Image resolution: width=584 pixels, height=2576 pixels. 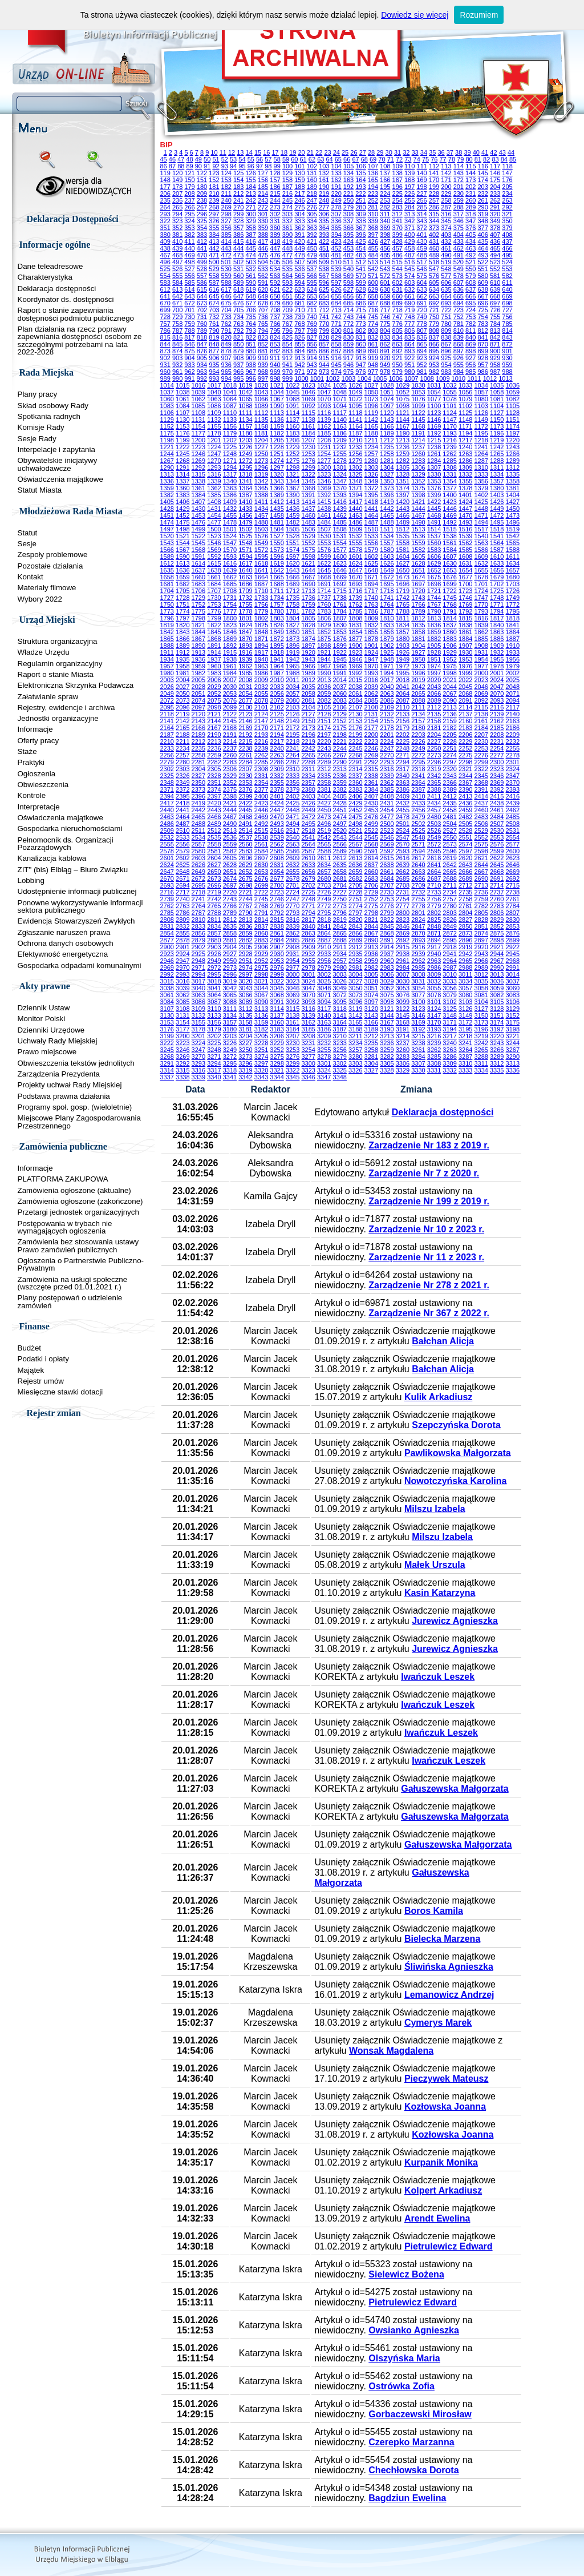 What do you see at coordinates (402, 467) in the screenshot?
I see `1305` at bounding box center [402, 467].